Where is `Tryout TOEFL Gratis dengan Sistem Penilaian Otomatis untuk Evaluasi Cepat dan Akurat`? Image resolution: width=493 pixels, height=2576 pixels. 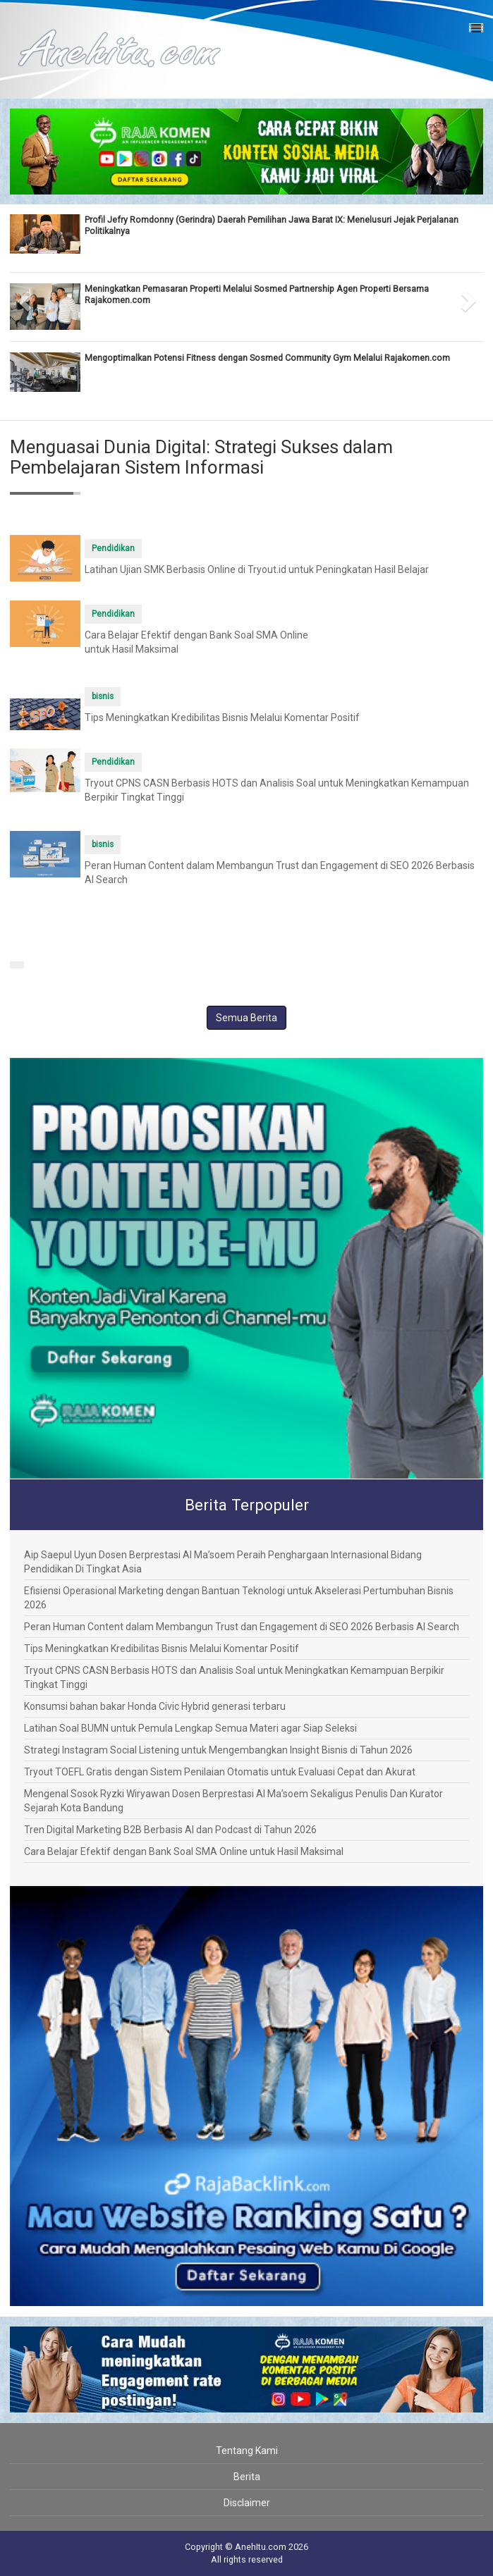 Tryout TOEFL Gratis dengan Sistem Penilaian Otomatis untuk Evaluasi Cepat dan Akurat is located at coordinates (219, 1771).